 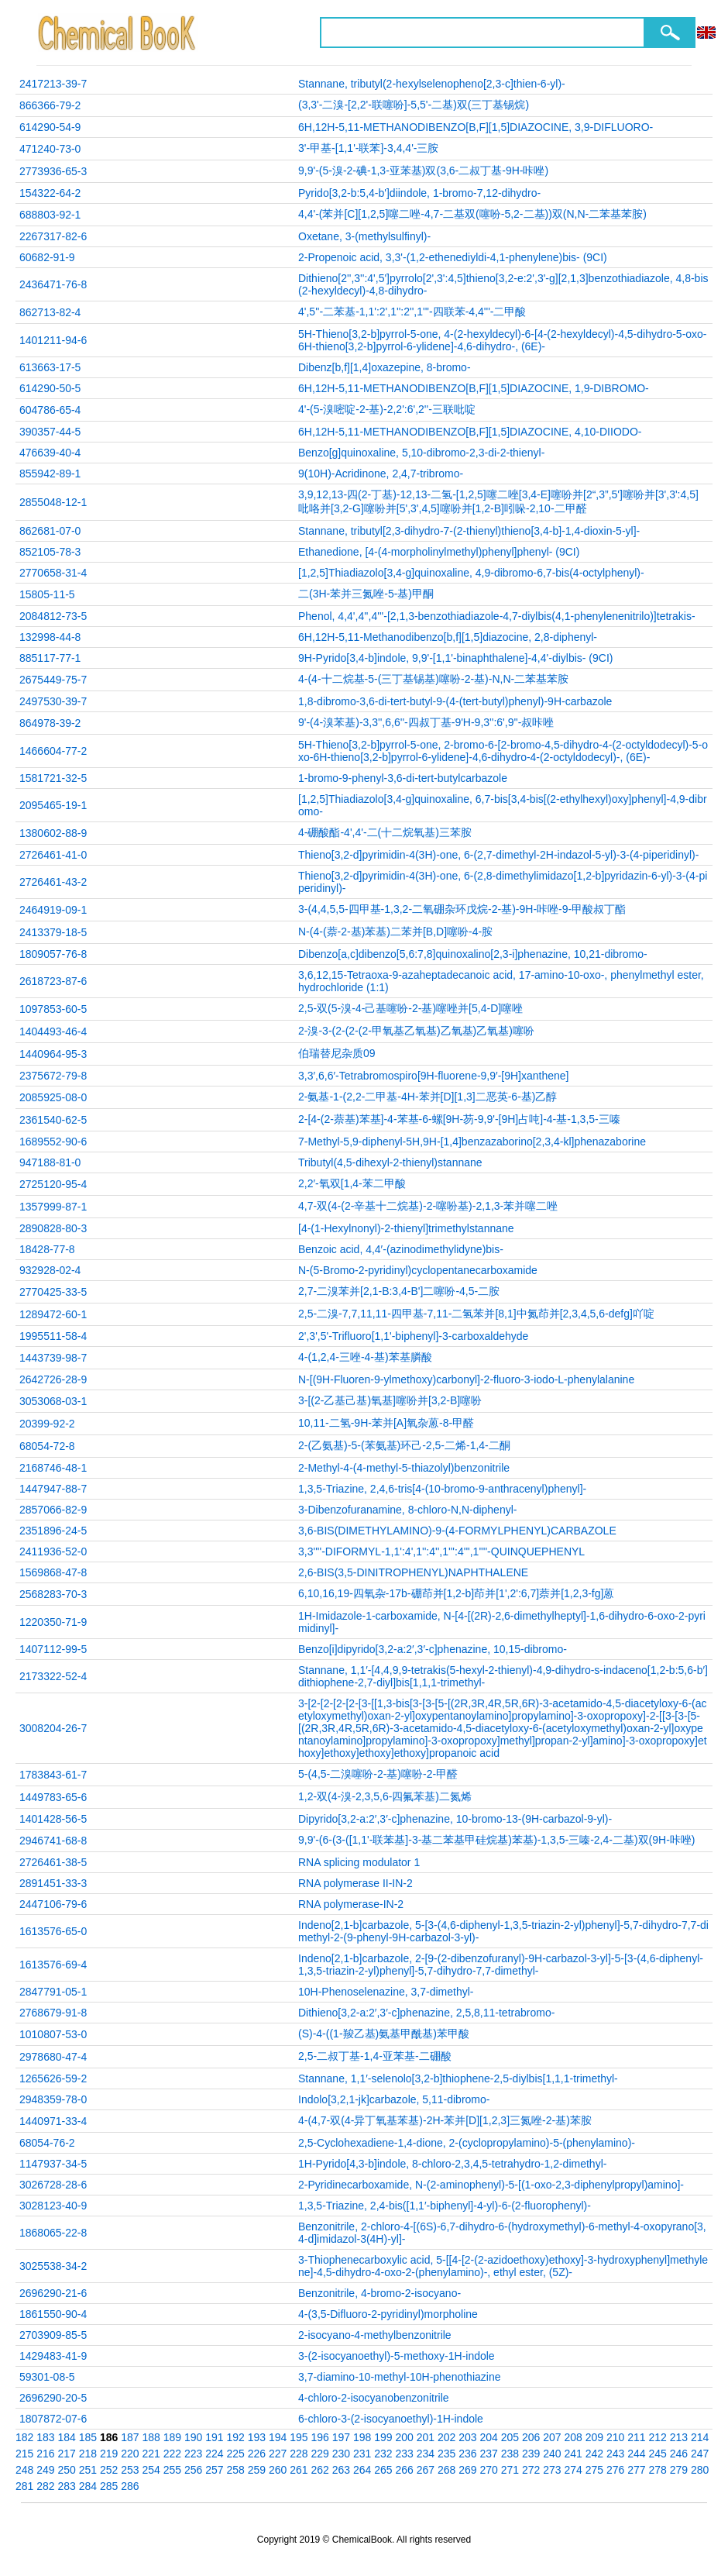 What do you see at coordinates (498, 855) in the screenshot?
I see `Thieno[3,2-d]pyrimidin-4(3H)-one, 6-(2,7-dimethyl-2H-indazol-5-yl)-3-(4-piperidinyl)-` at bounding box center [498, 855].